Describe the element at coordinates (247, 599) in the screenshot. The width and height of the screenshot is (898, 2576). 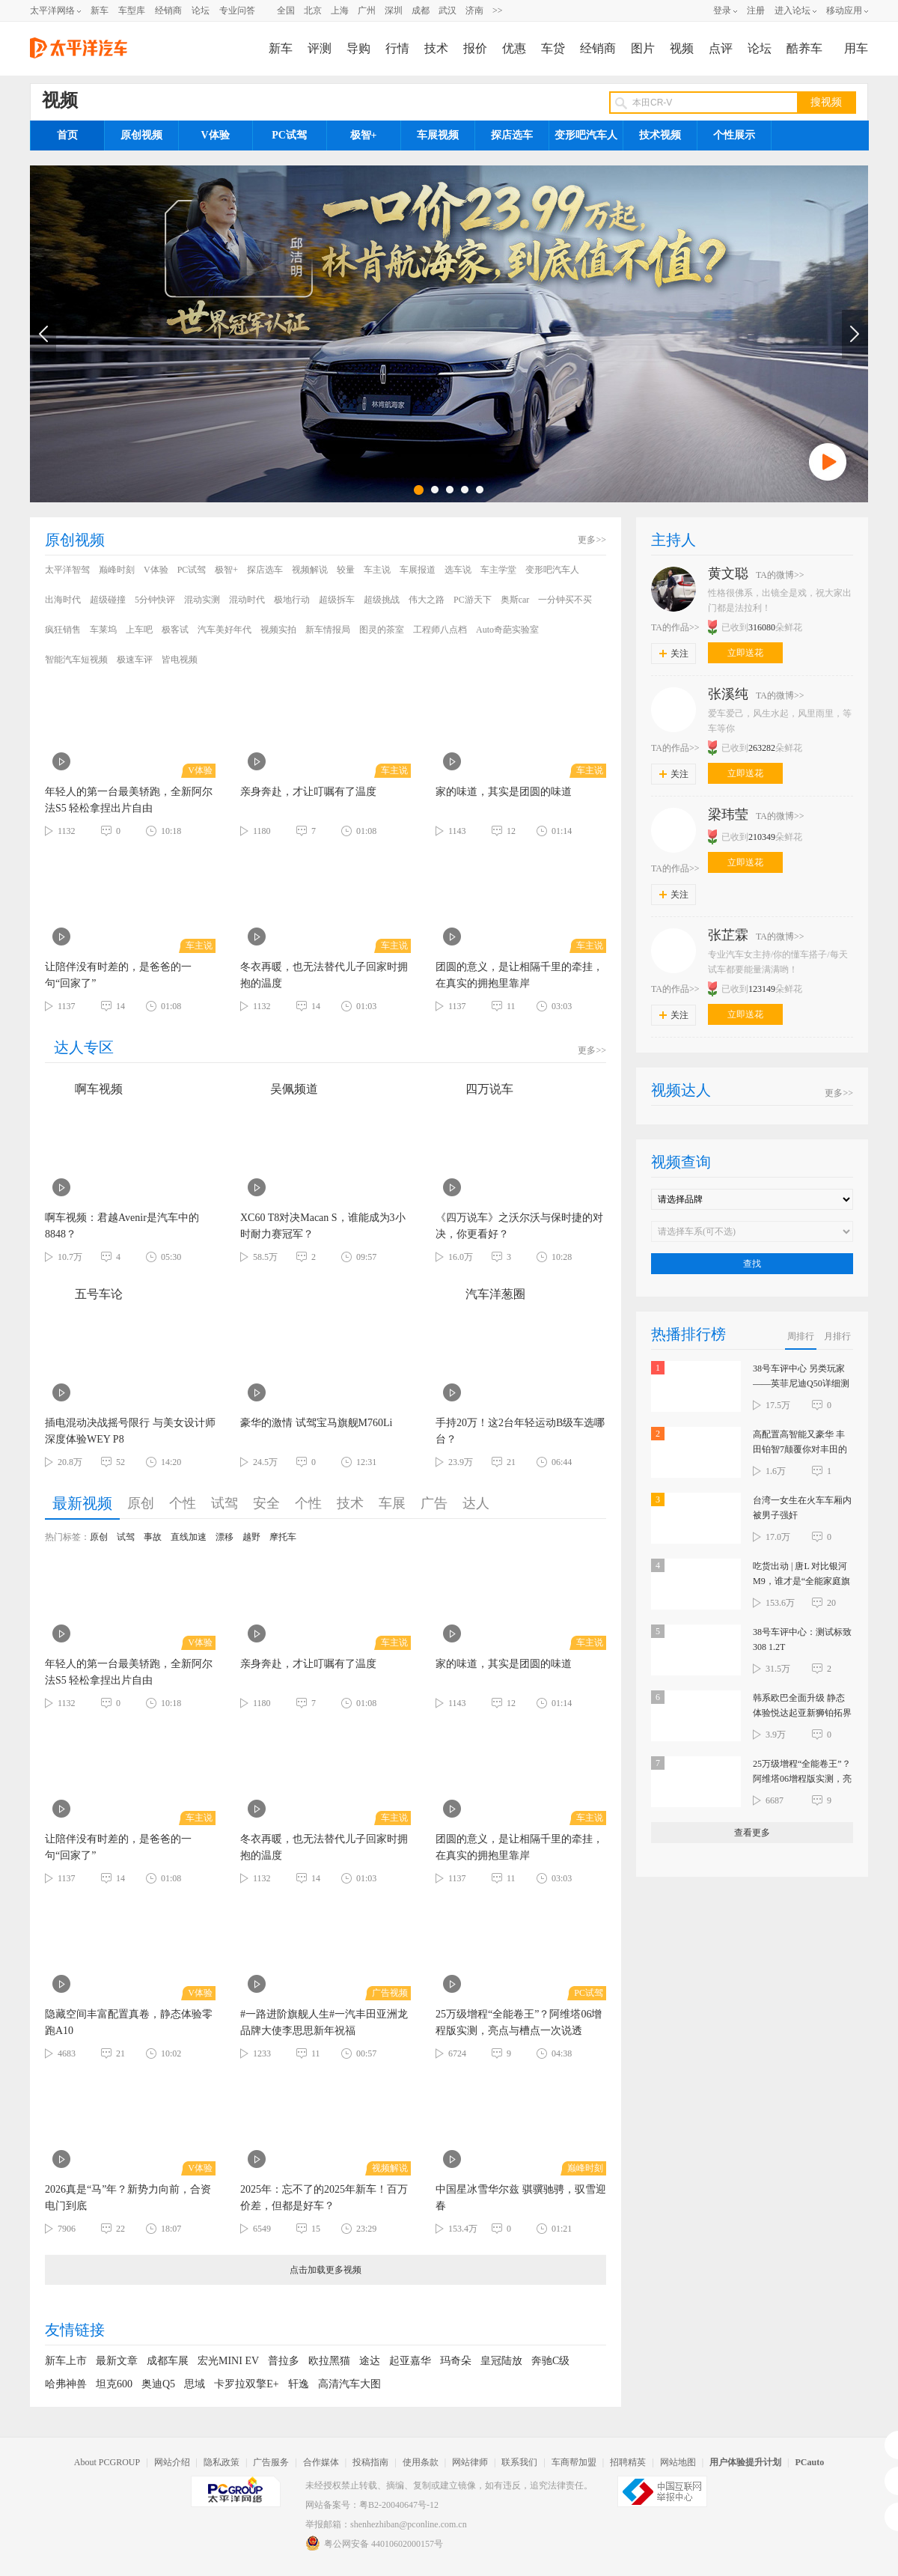
I see `混动时代` at that location.